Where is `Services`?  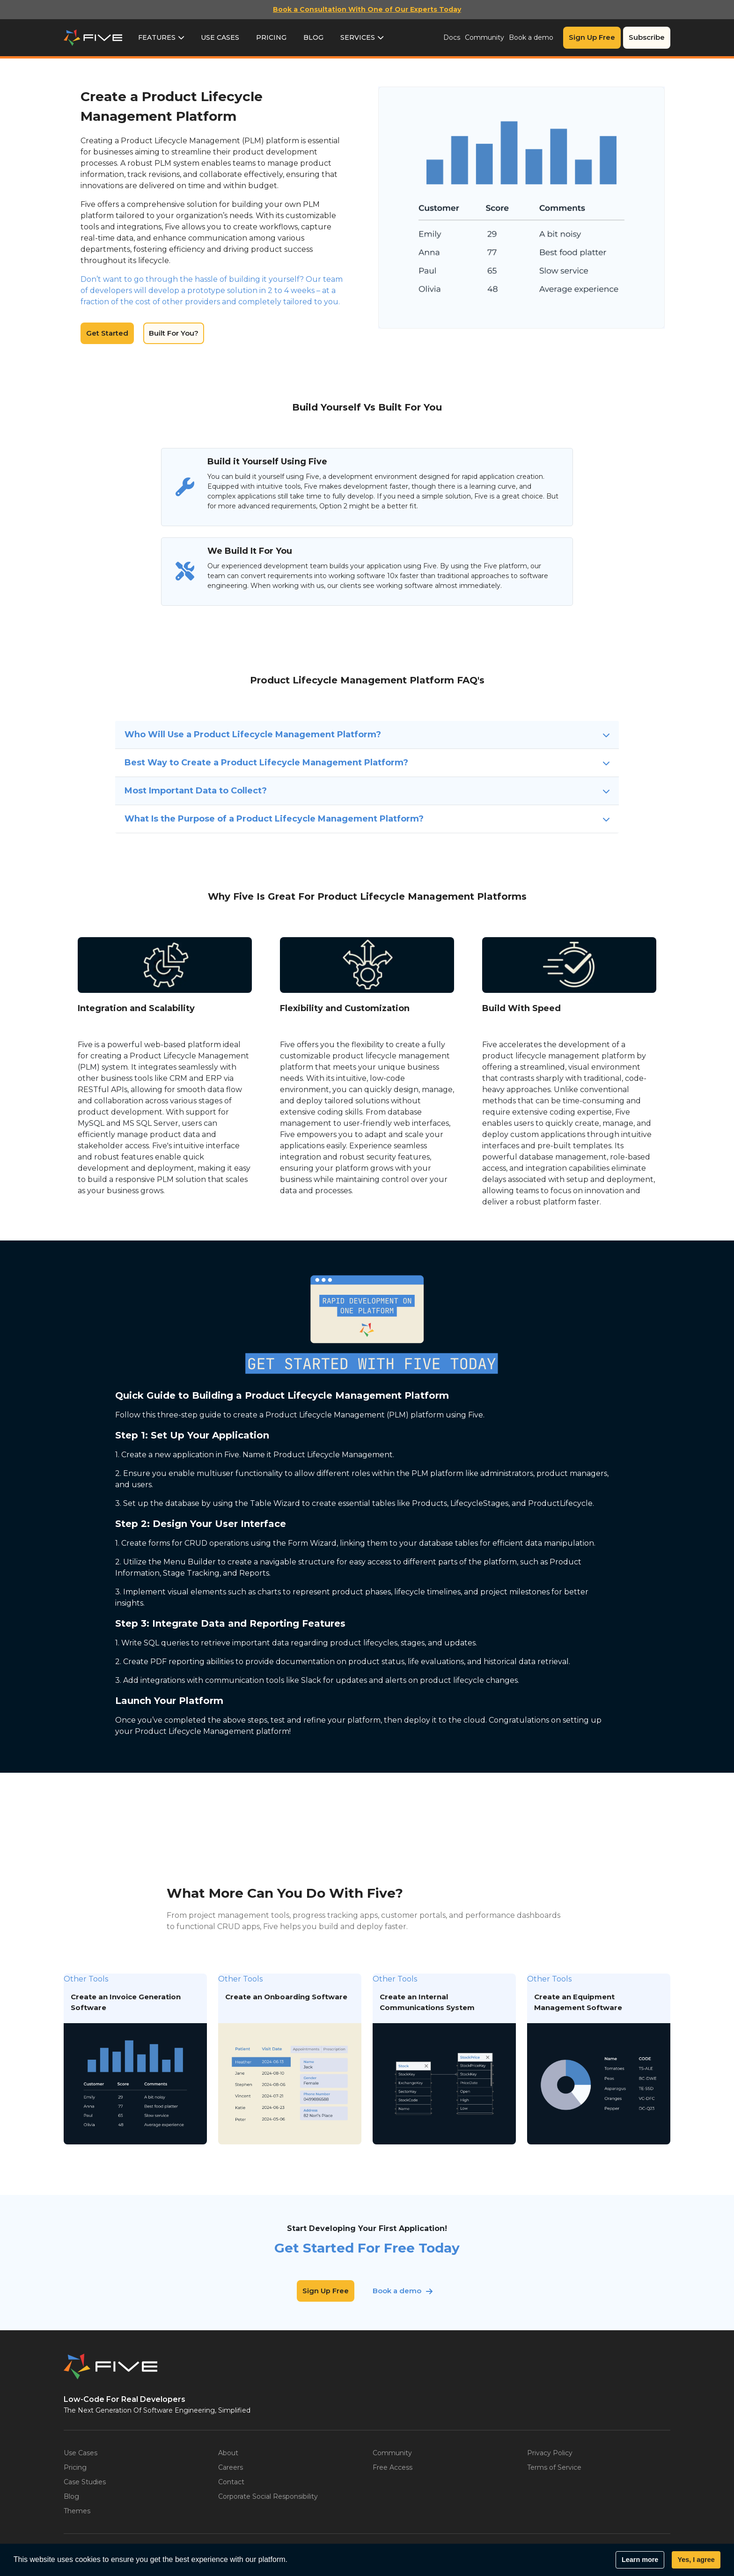
Services is located at coordinates (357, 37).